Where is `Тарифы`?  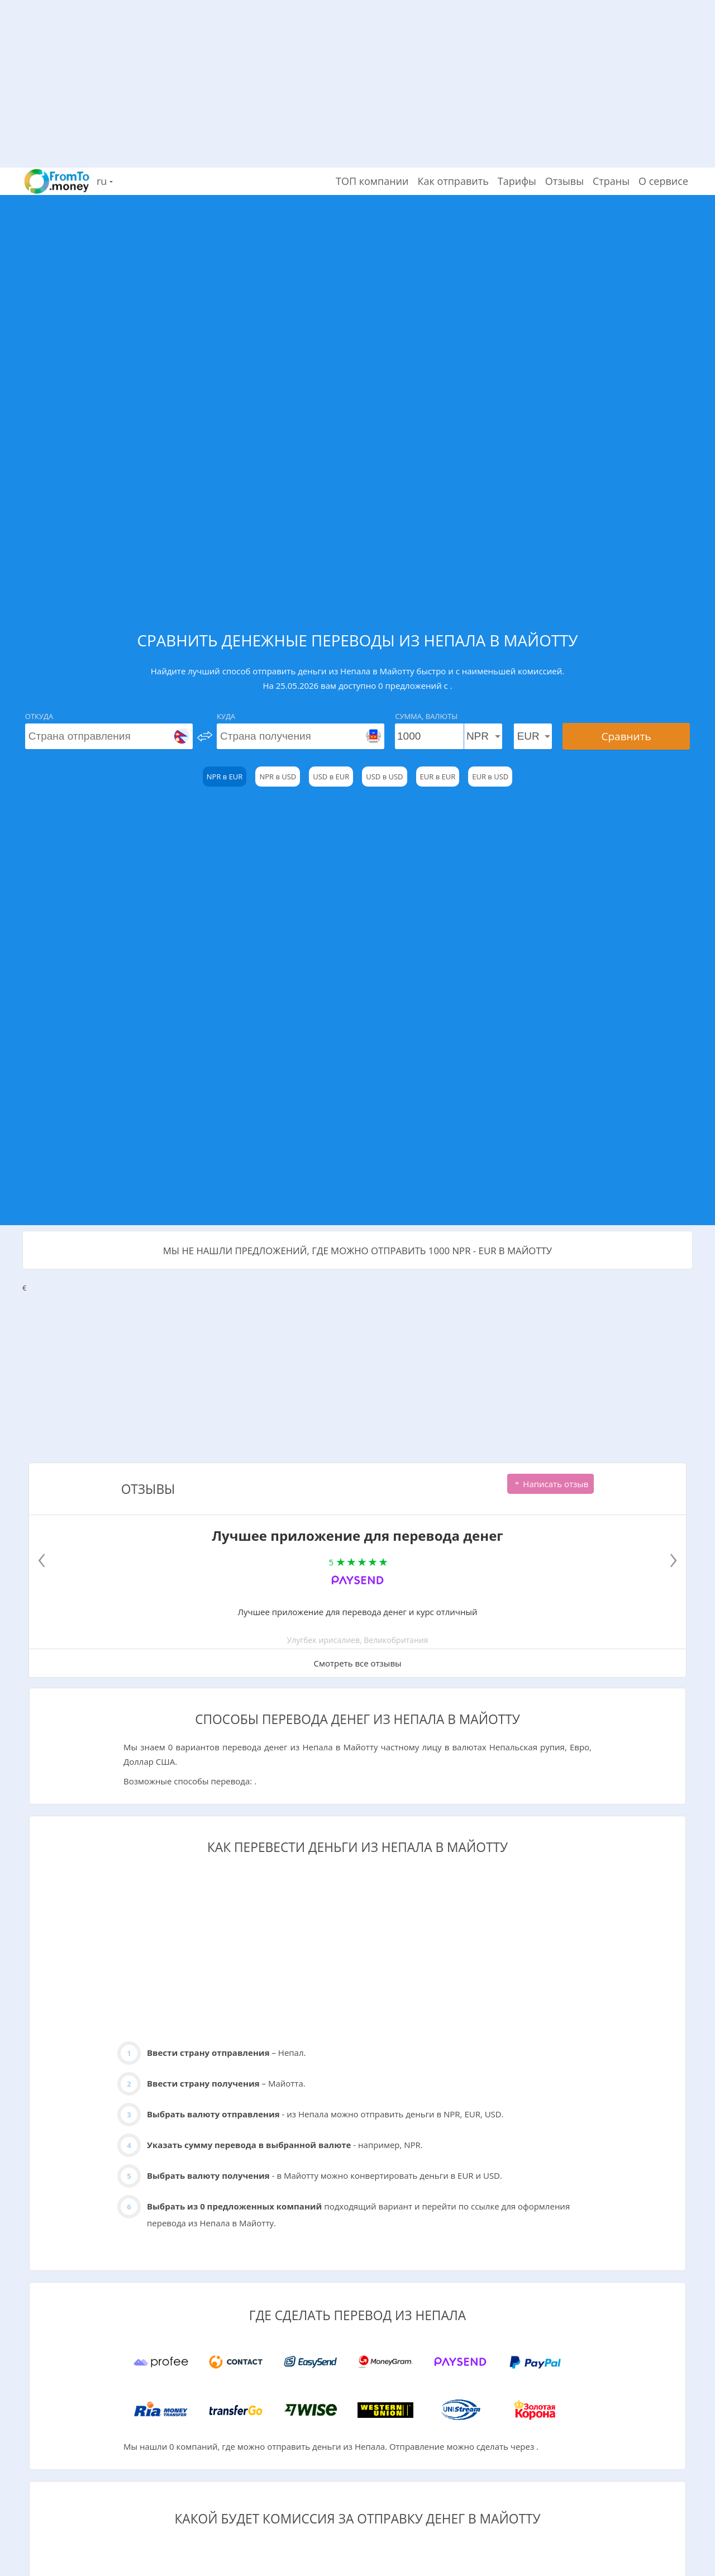 Тарифы is located at coordinates (517, 181).